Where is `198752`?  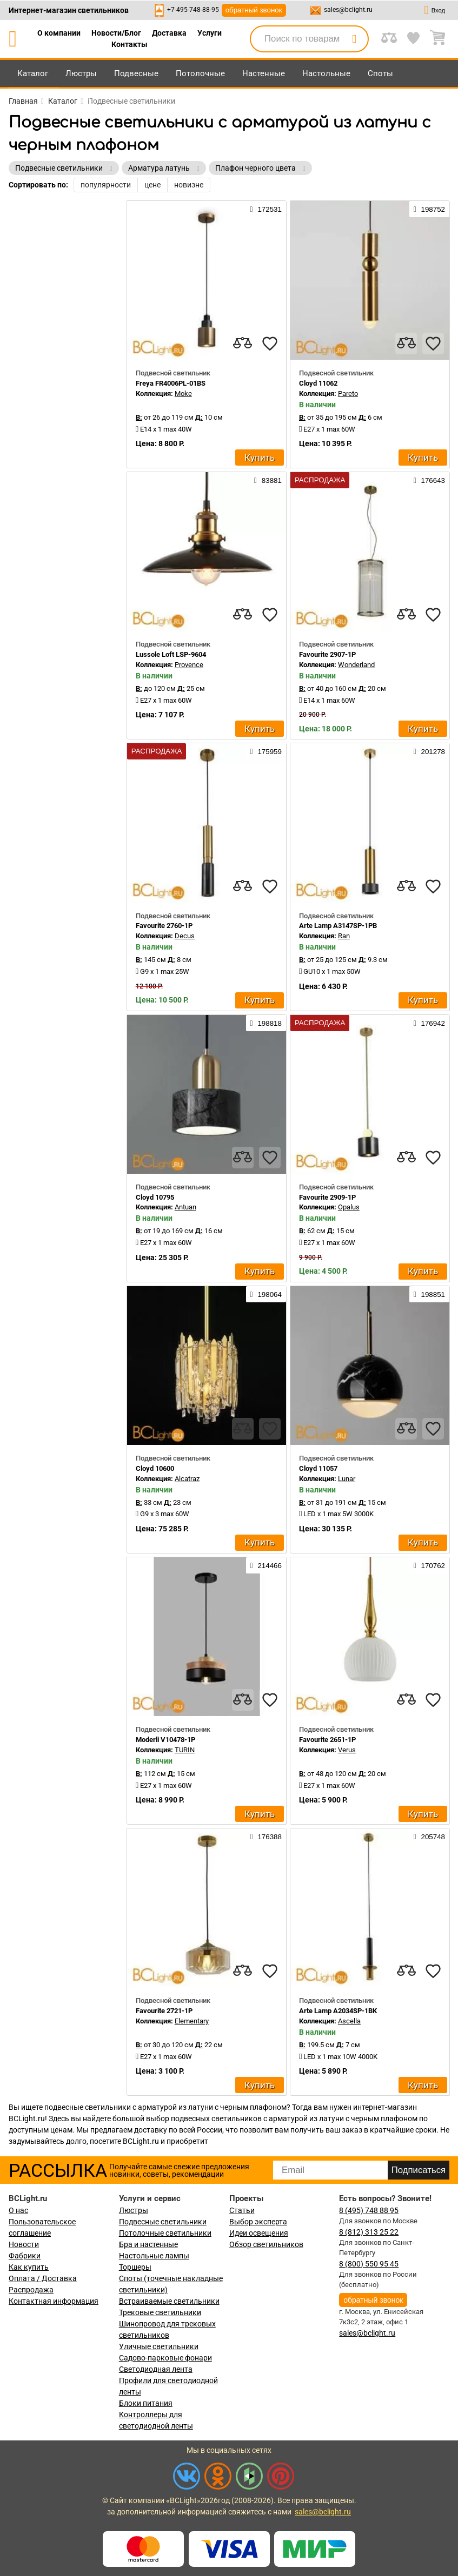 198752 is located at coordinates (429, 209).